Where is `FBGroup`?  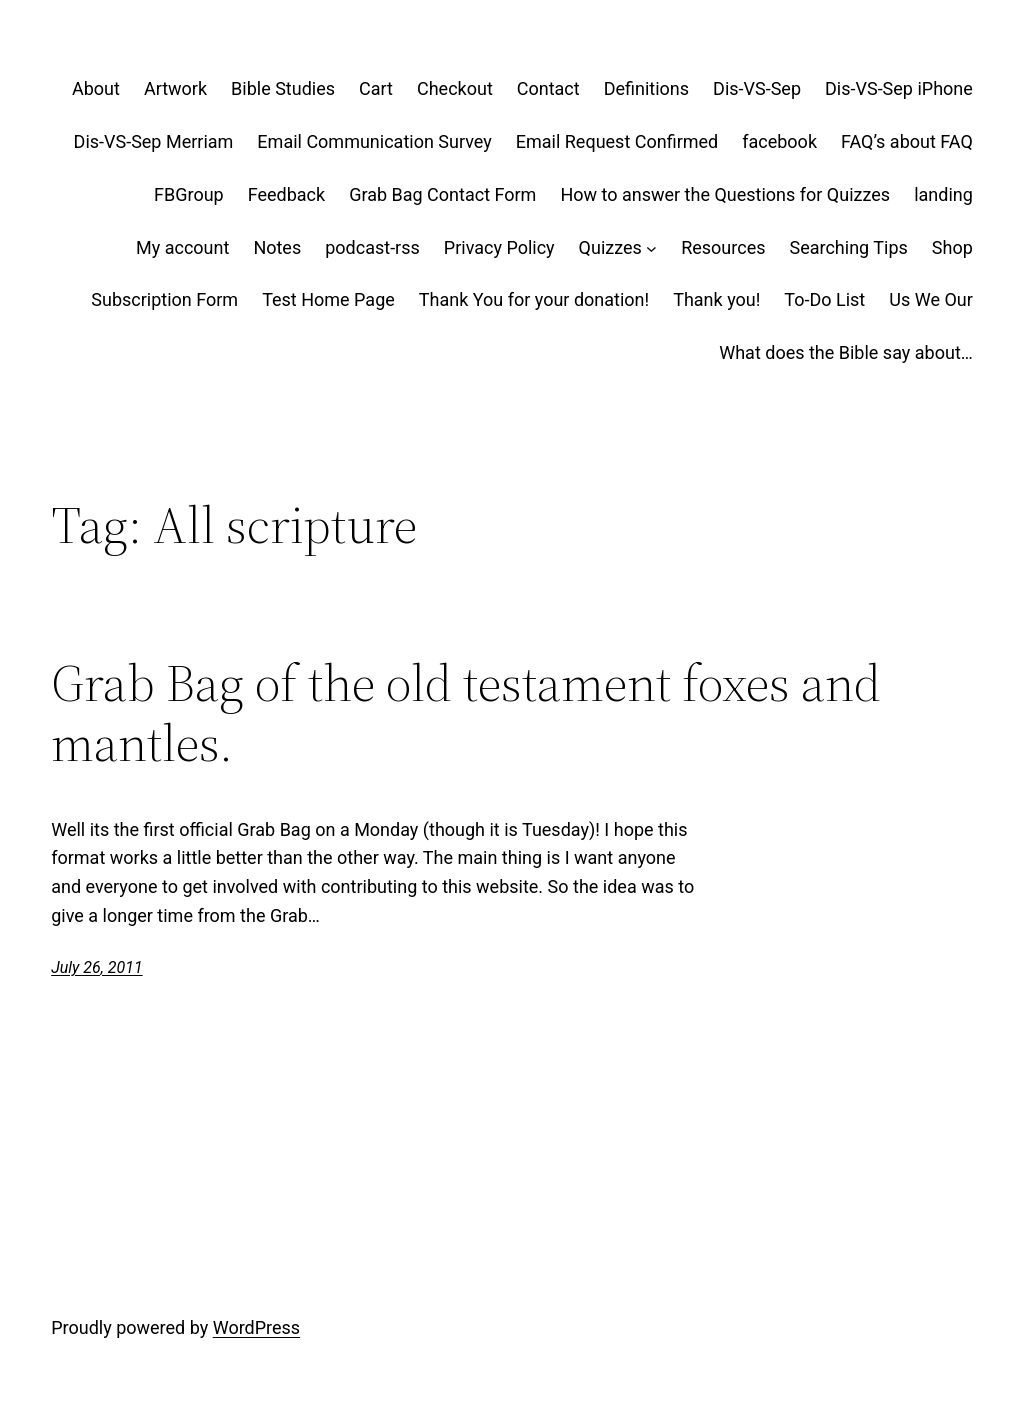 FBGroup is located at coordinates (189, 194).